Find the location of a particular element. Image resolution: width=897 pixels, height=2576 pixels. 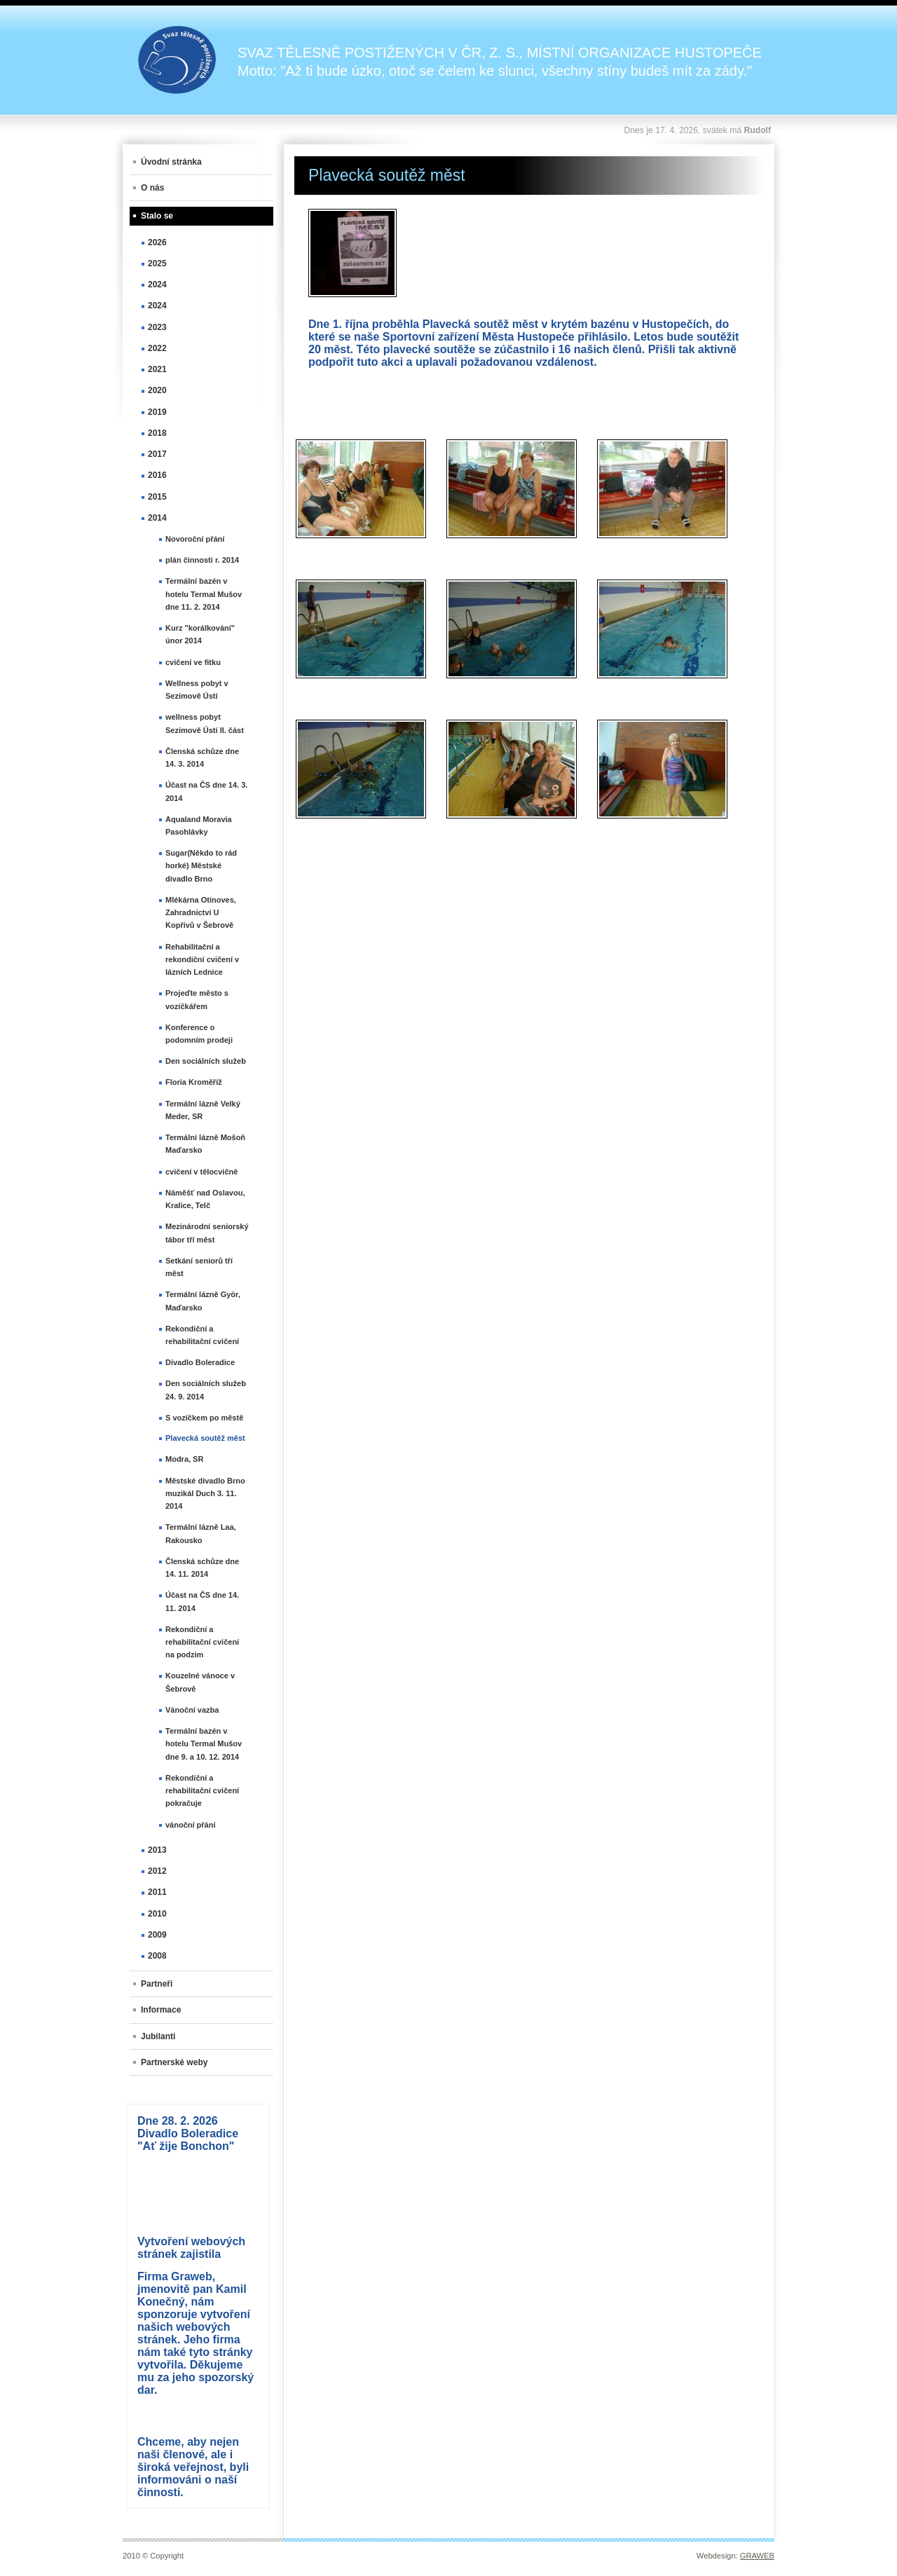

Městské divadlo Brno muzikál Duch 3. 11. 2014 is located at coordinates (205, 1493).